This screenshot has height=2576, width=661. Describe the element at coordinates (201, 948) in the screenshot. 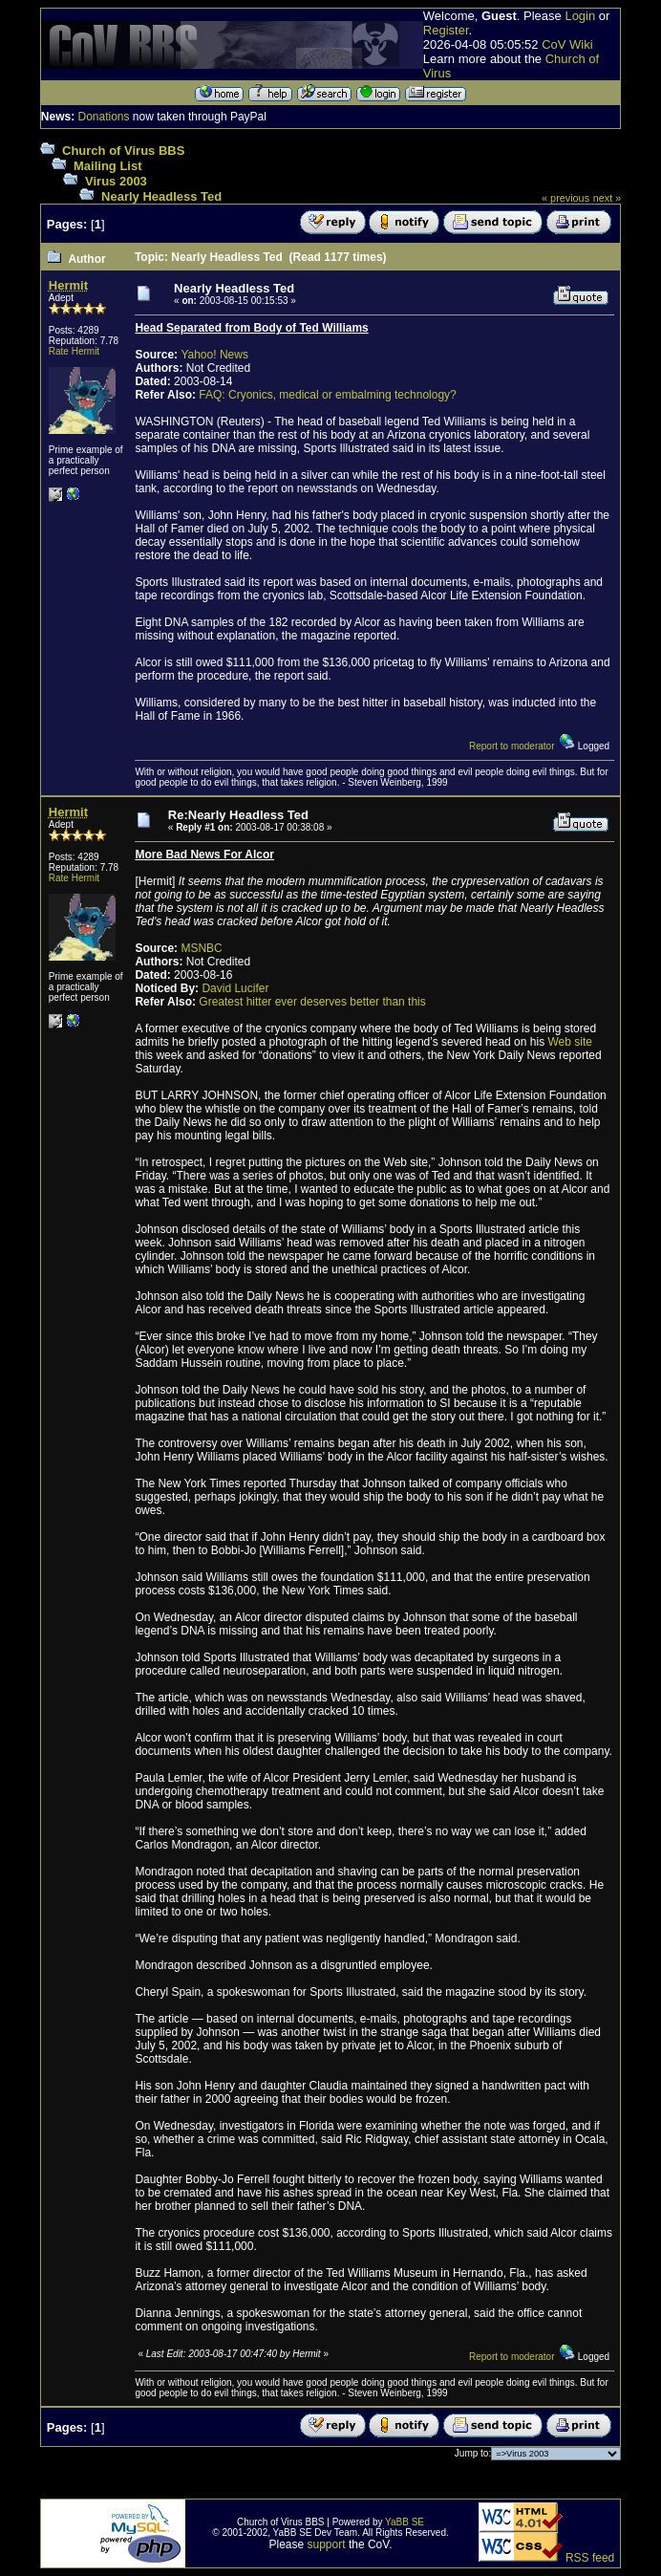

I see `MSNBC` at that location.